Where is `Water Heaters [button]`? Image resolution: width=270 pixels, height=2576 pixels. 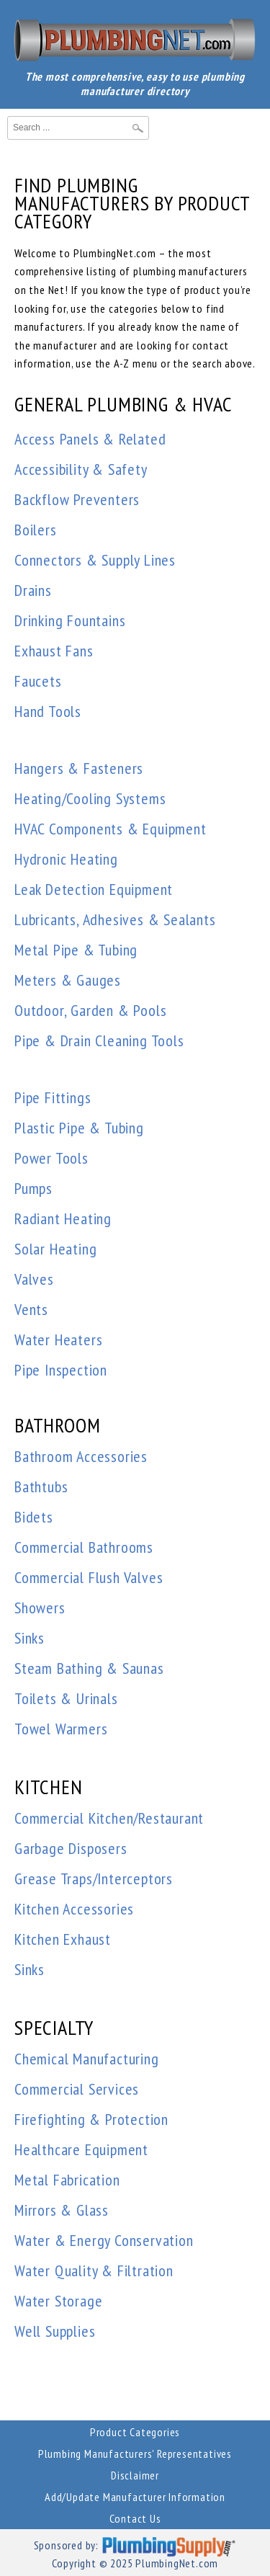 Water Heaters [button] is located at coordinates (58, 1339).